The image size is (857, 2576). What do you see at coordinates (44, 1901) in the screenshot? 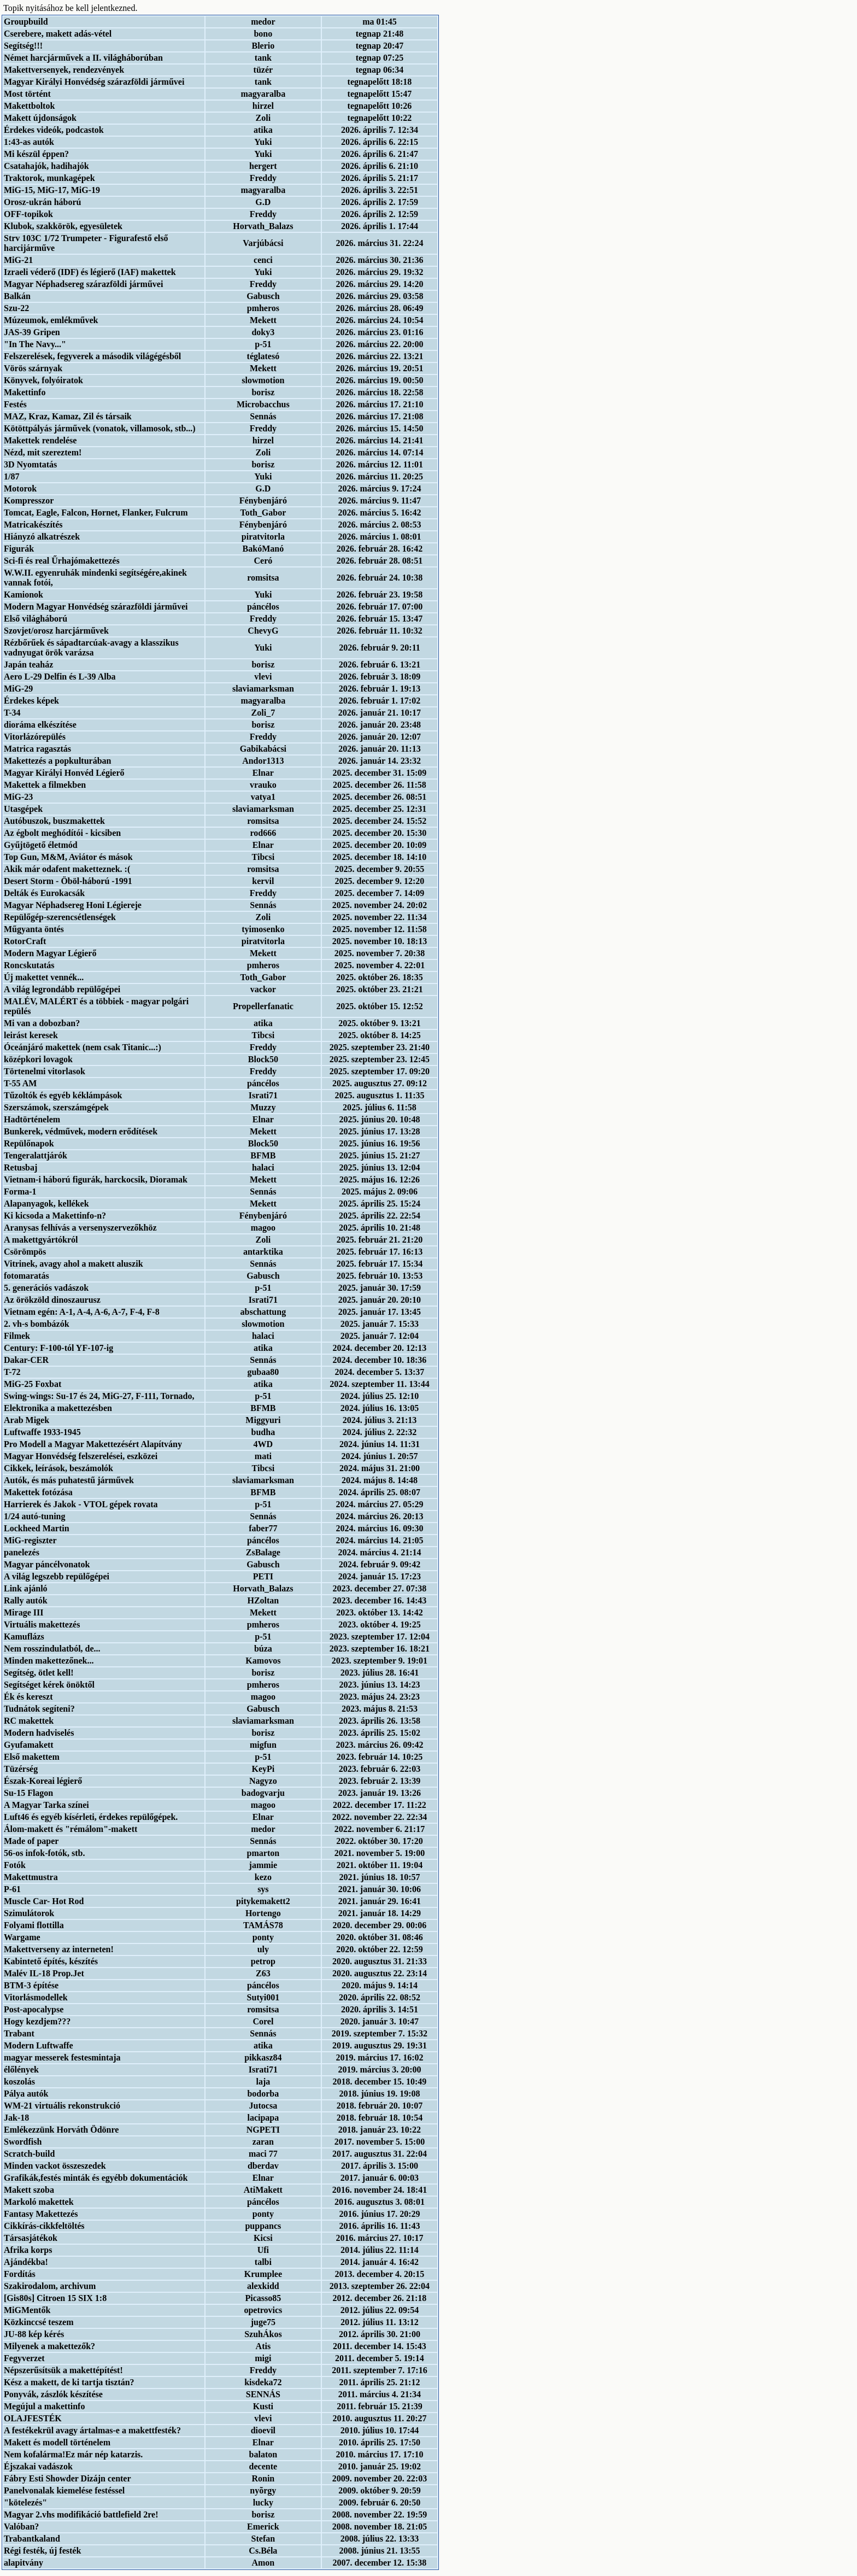
I see `Muscle Car- Hot Rod` at bounding box center [44, 1901].